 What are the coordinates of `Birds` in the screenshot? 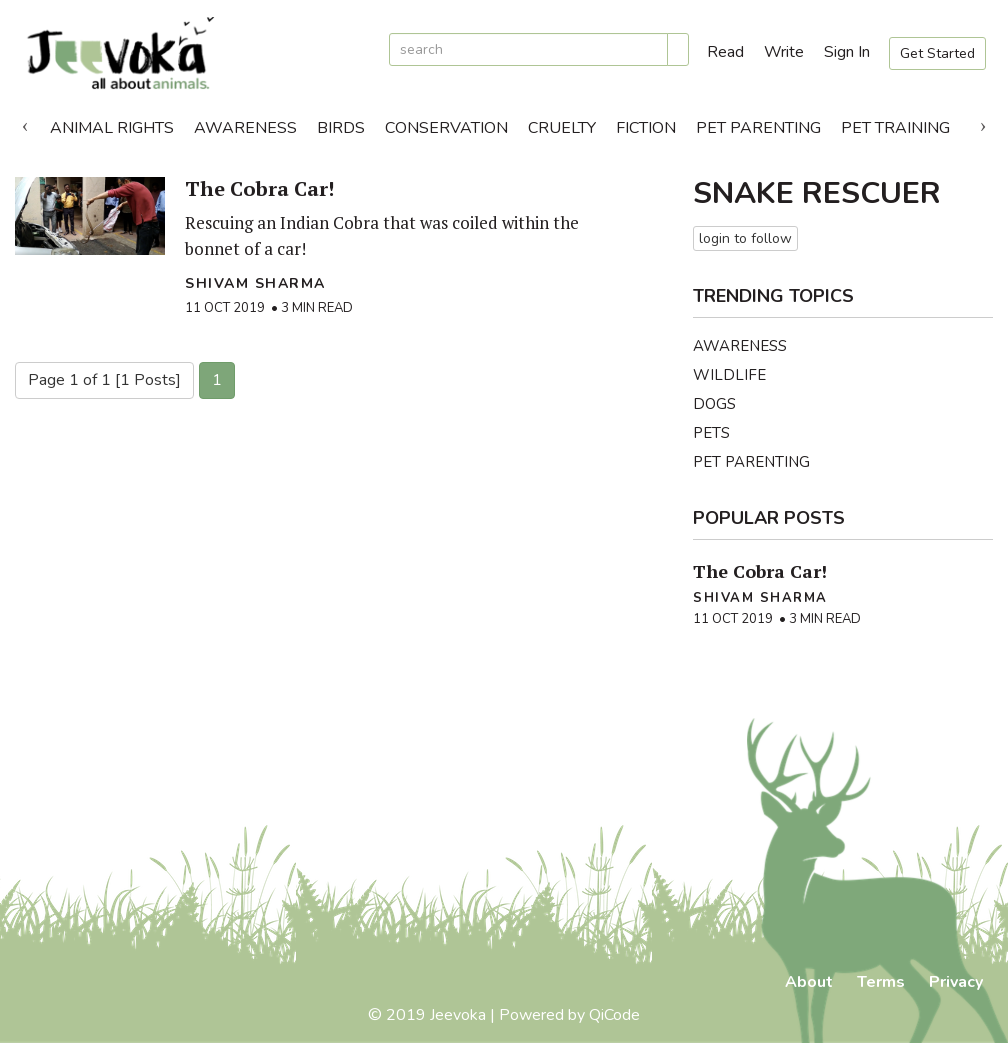 It's located at (341, 128).